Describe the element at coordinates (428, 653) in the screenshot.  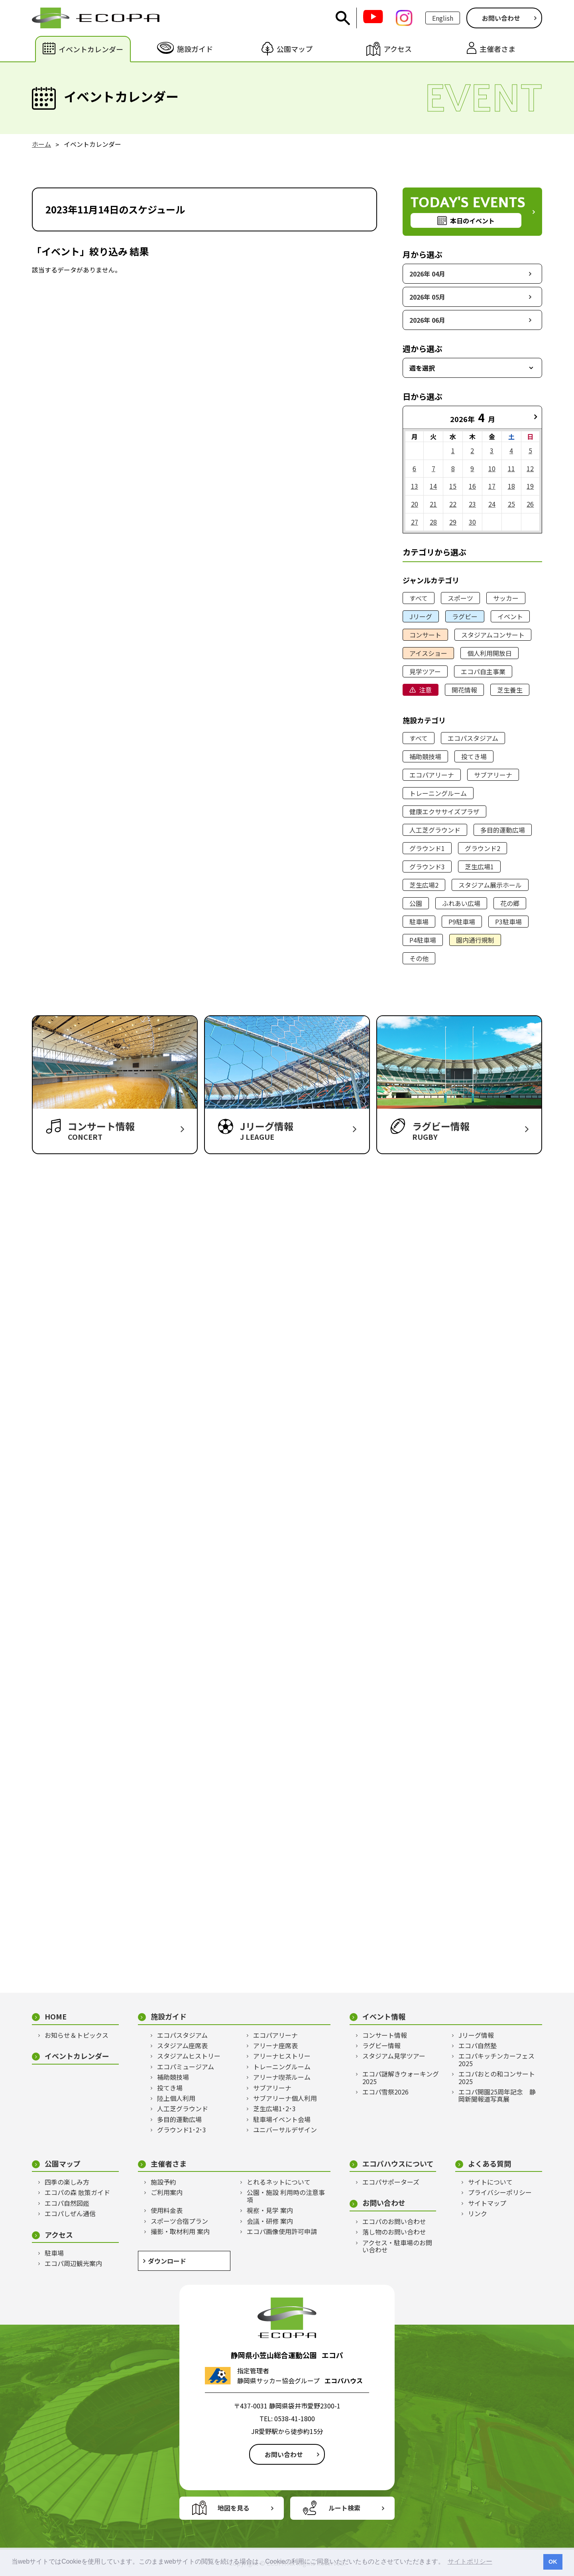
I see `アイスショー` at that location.